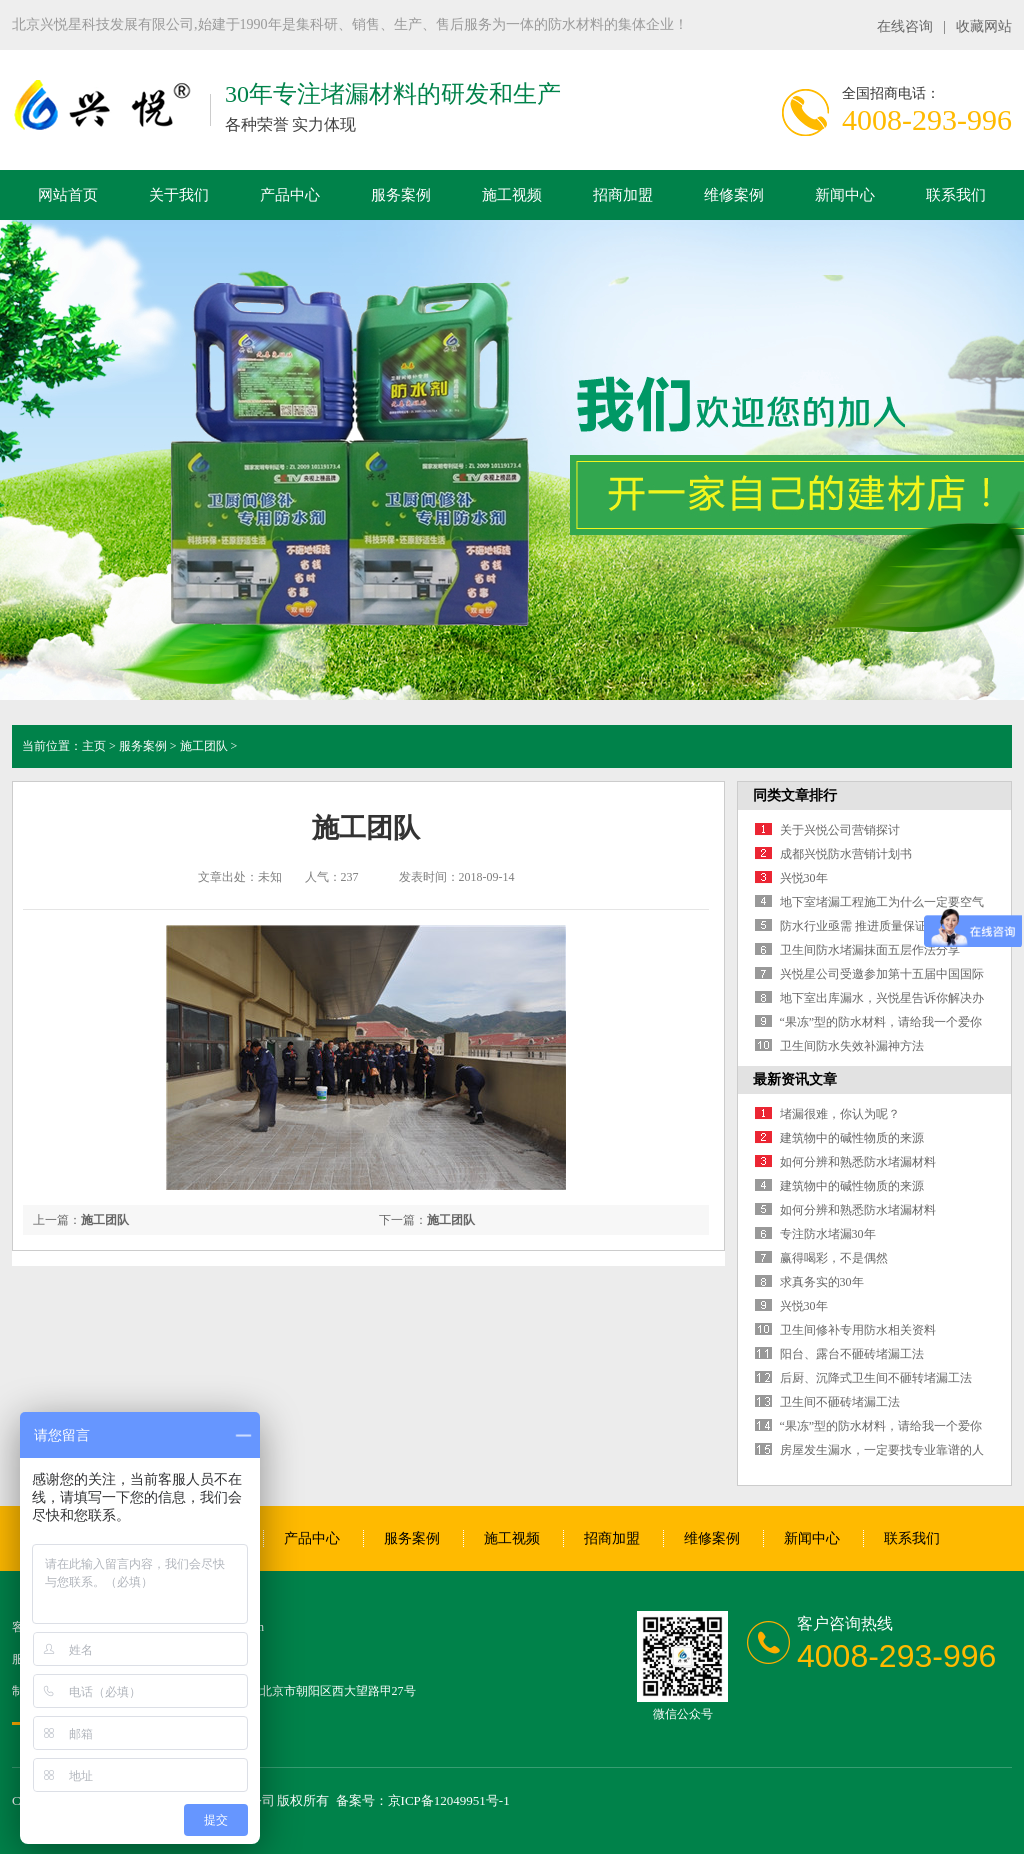 This screenshot has width=1024, height=1854. I want to click on 卫生间防水失效补漏神方法, so click(852, 1046).